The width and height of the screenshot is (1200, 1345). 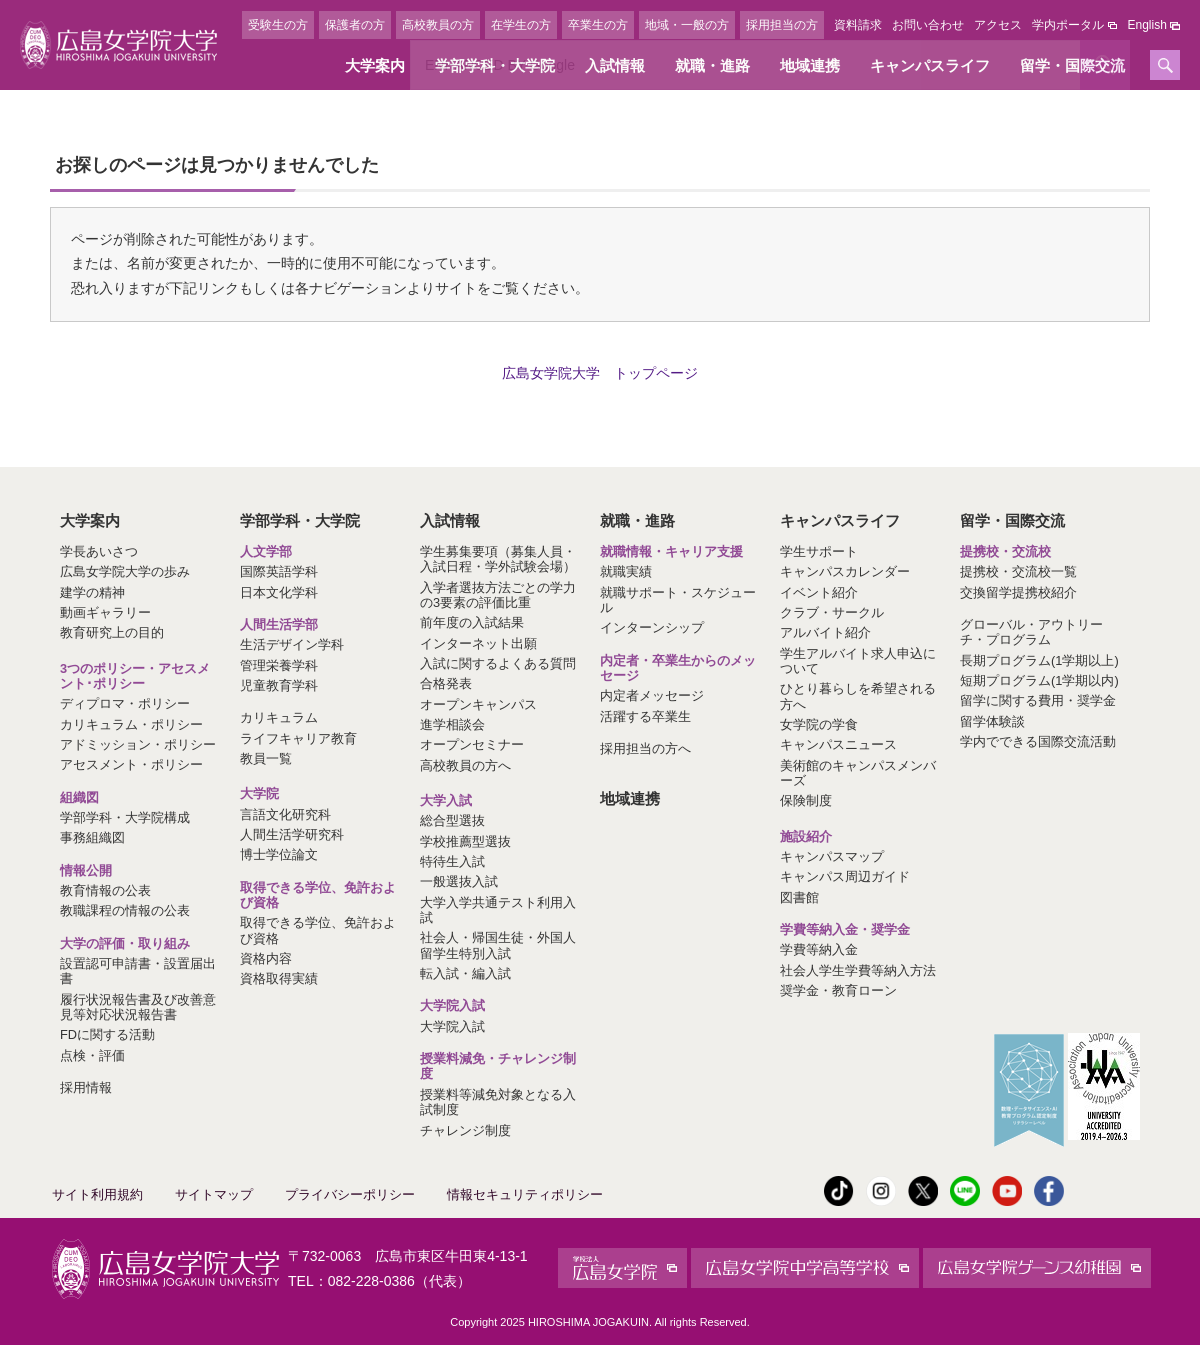 I want to click on 就職実績, so click(x=626, y=571).